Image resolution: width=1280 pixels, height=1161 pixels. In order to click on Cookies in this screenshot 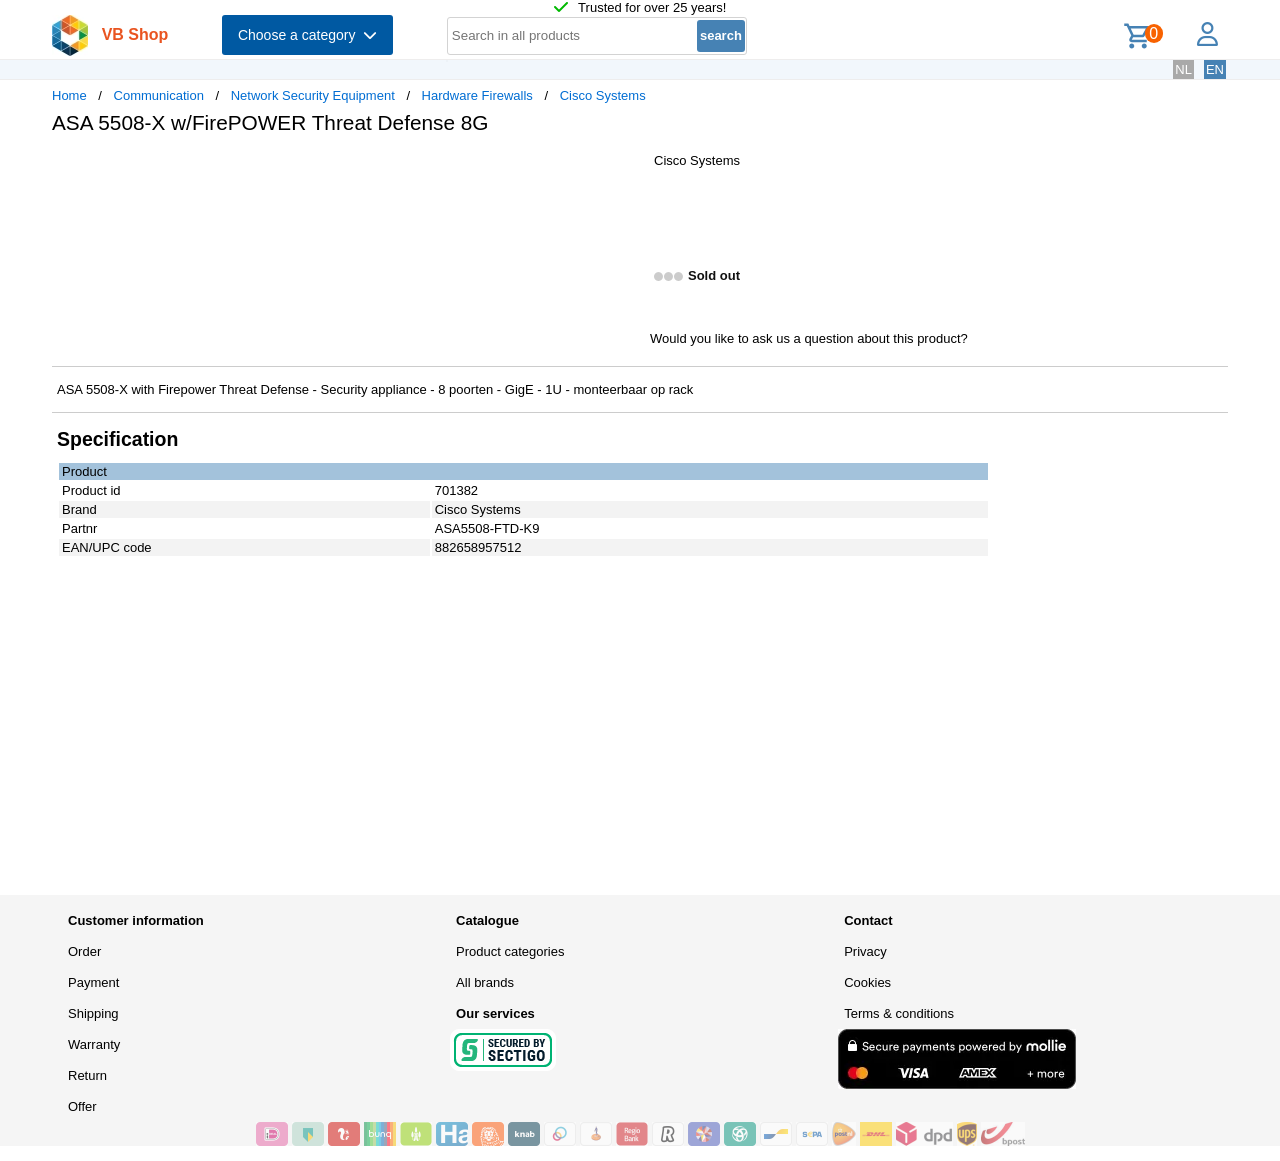, I will do `click(867, 982)`.